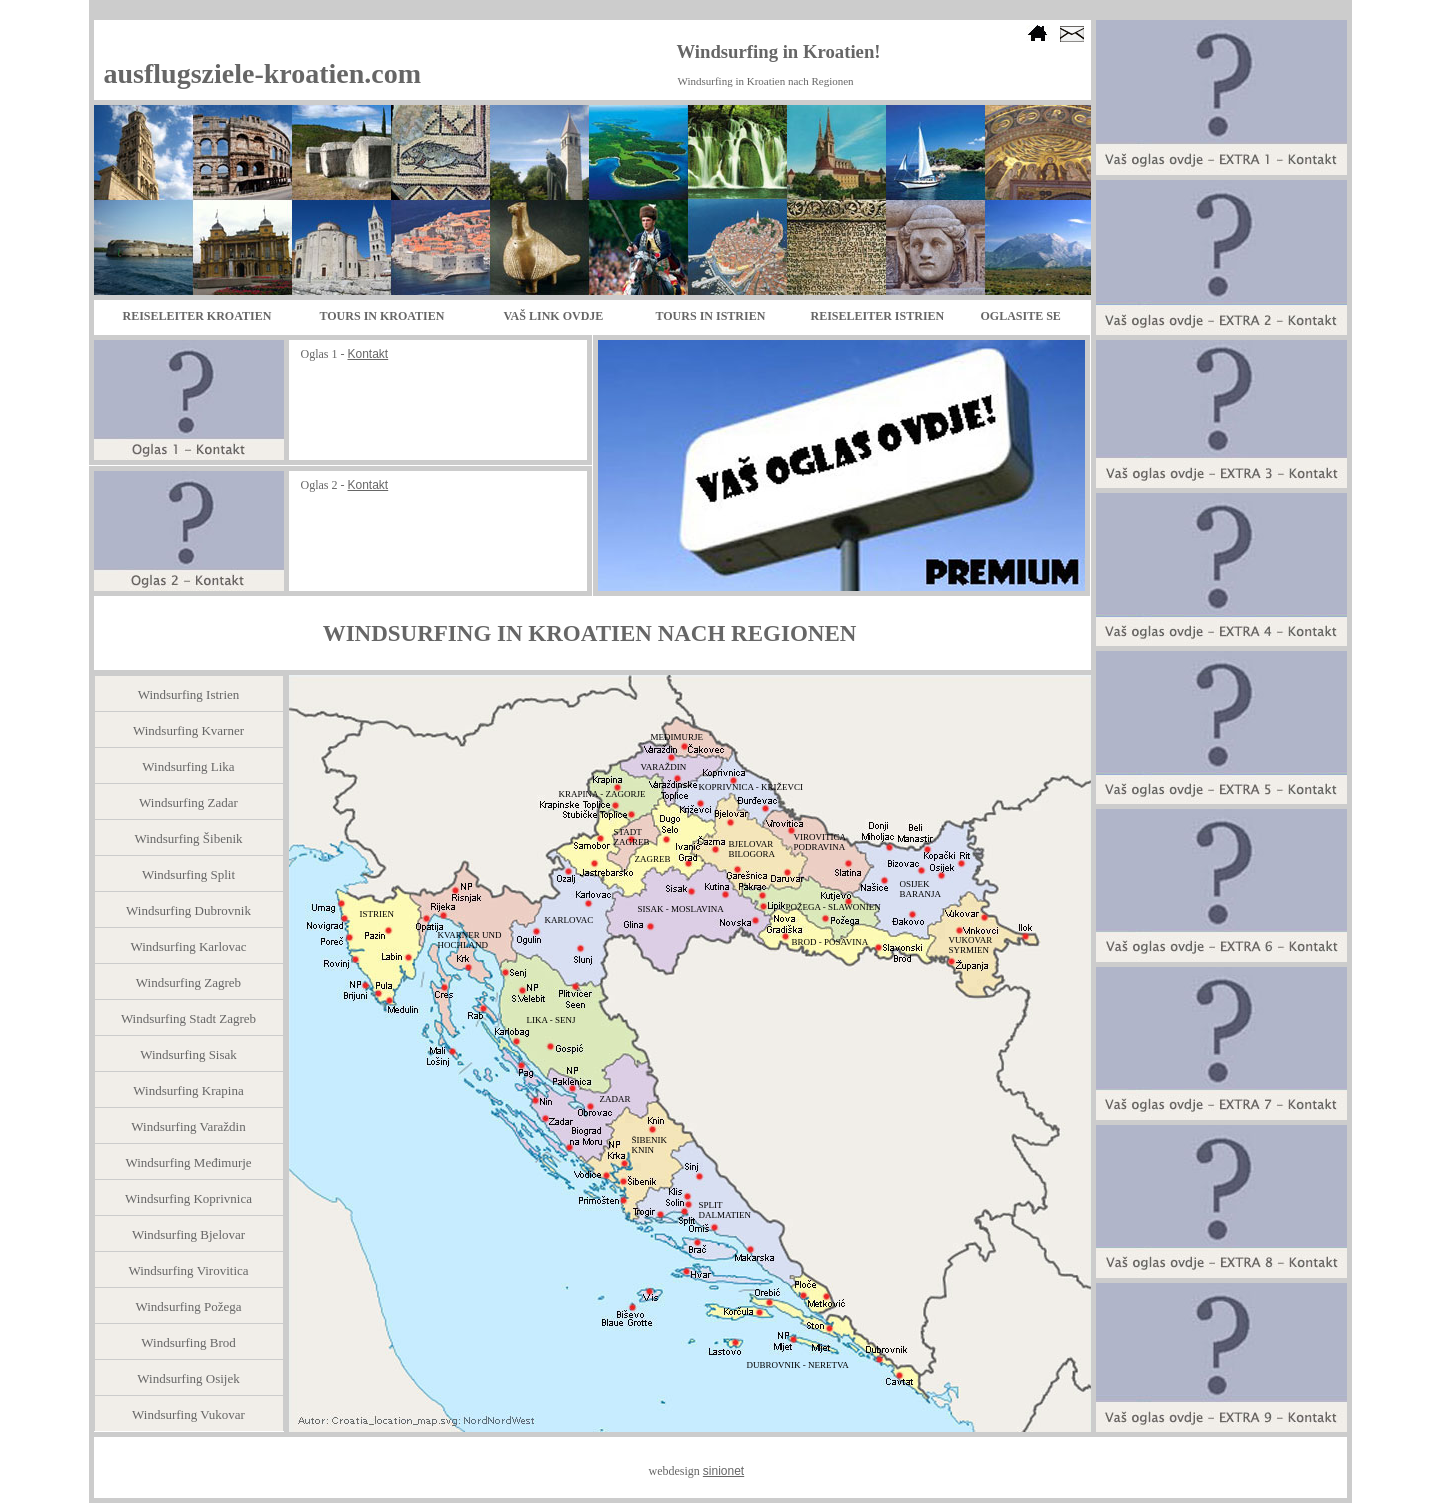  What do you see at coordinates (632, 837) in the screenshot?
I see `STADT ZAGREB` at bounding box center [632, 837].